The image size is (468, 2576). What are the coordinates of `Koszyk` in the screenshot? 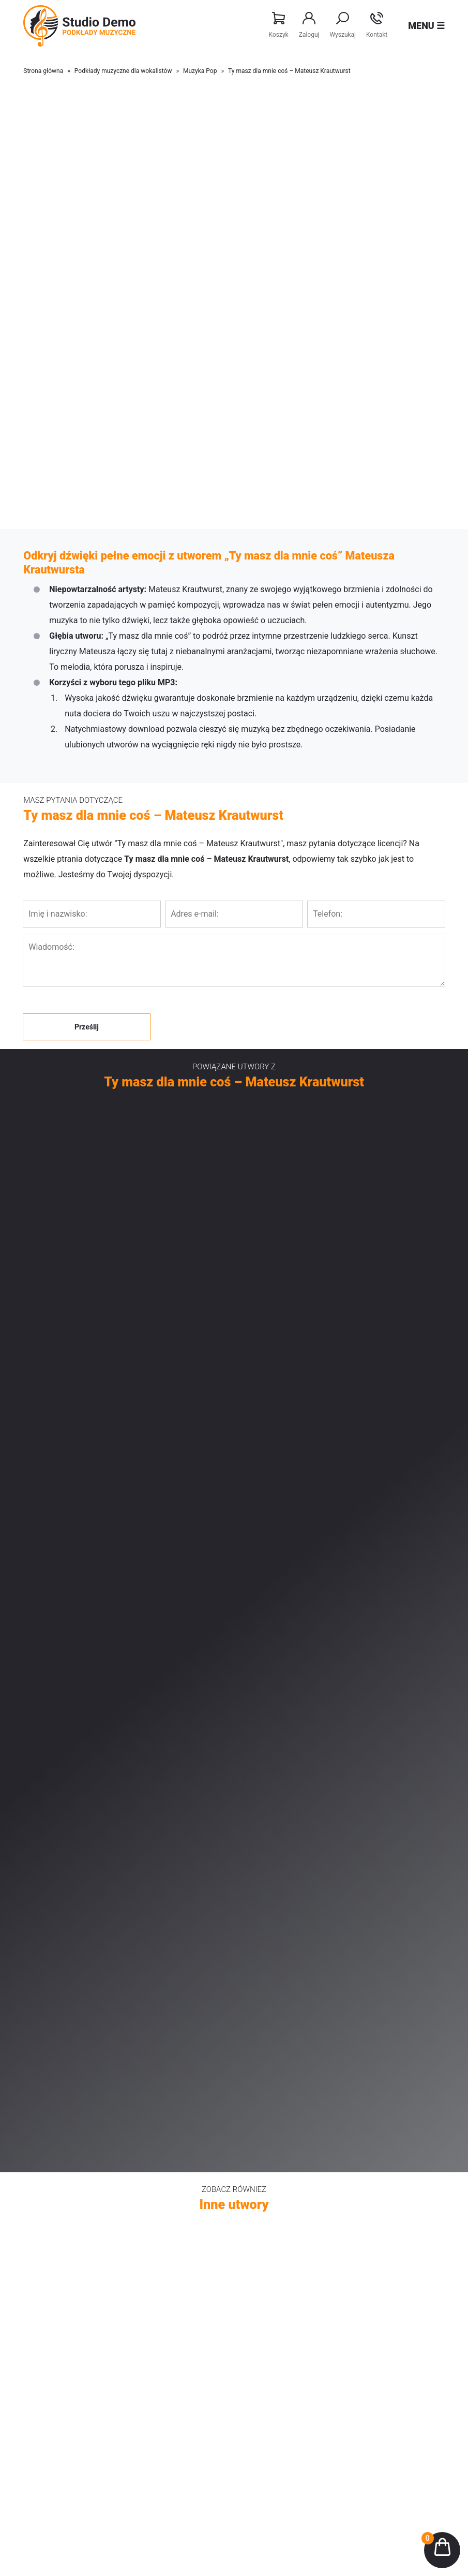 It's located at (279, 25).